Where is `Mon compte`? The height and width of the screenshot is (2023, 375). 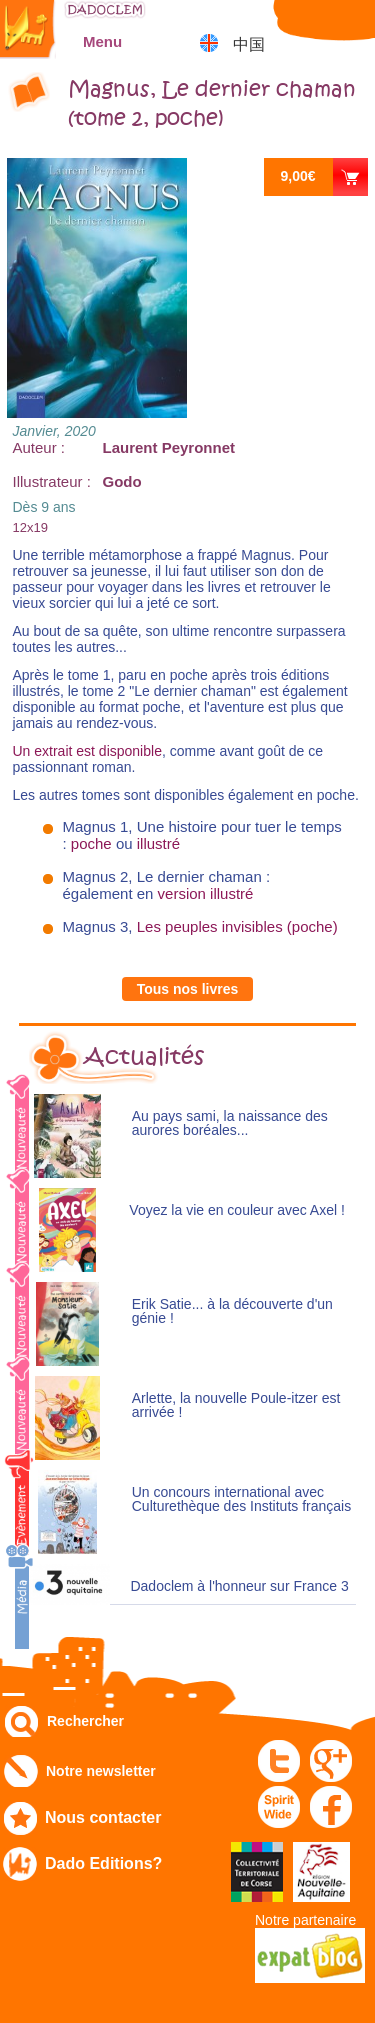
Mon compte is located at coordinates (300, 24).